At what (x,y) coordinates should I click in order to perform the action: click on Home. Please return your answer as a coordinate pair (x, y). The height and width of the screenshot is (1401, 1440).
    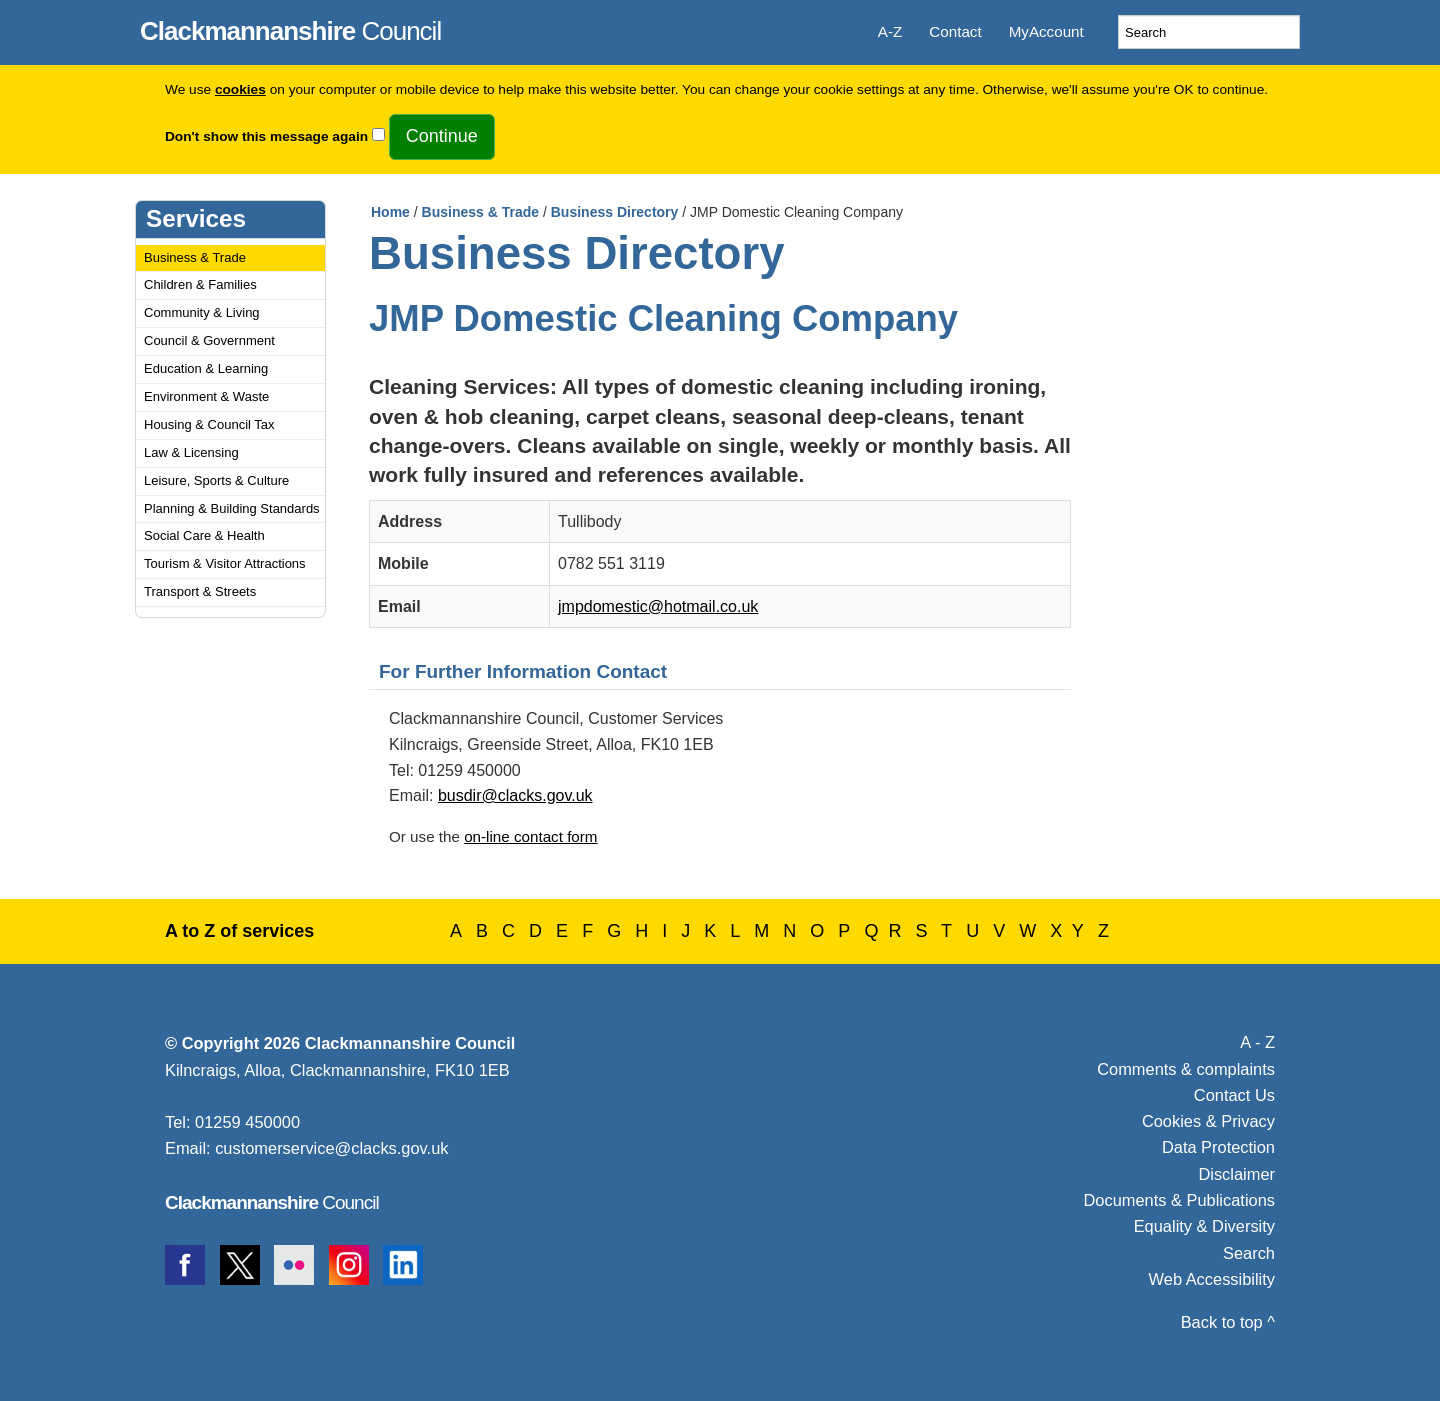
    Looking at the image, I should click on (390, 212).